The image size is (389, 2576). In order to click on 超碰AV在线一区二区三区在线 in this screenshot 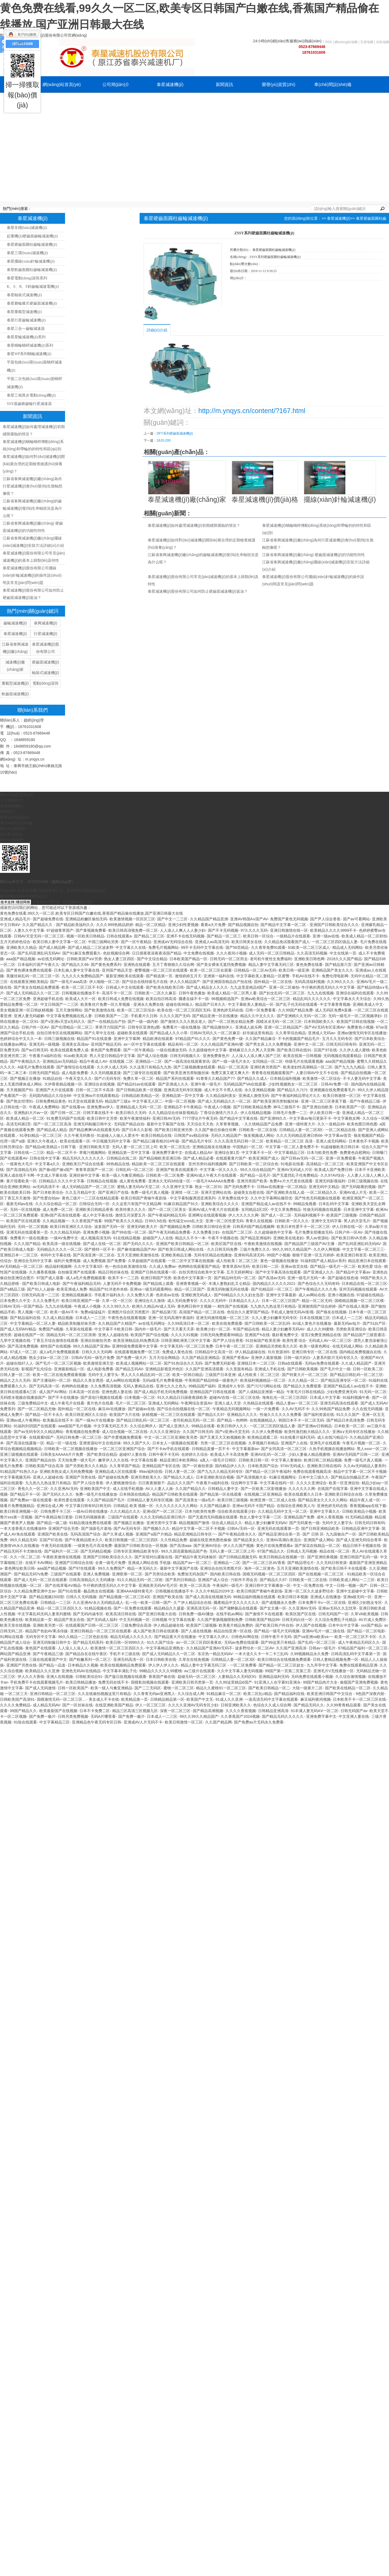, I will do `click(234, 1397)`.